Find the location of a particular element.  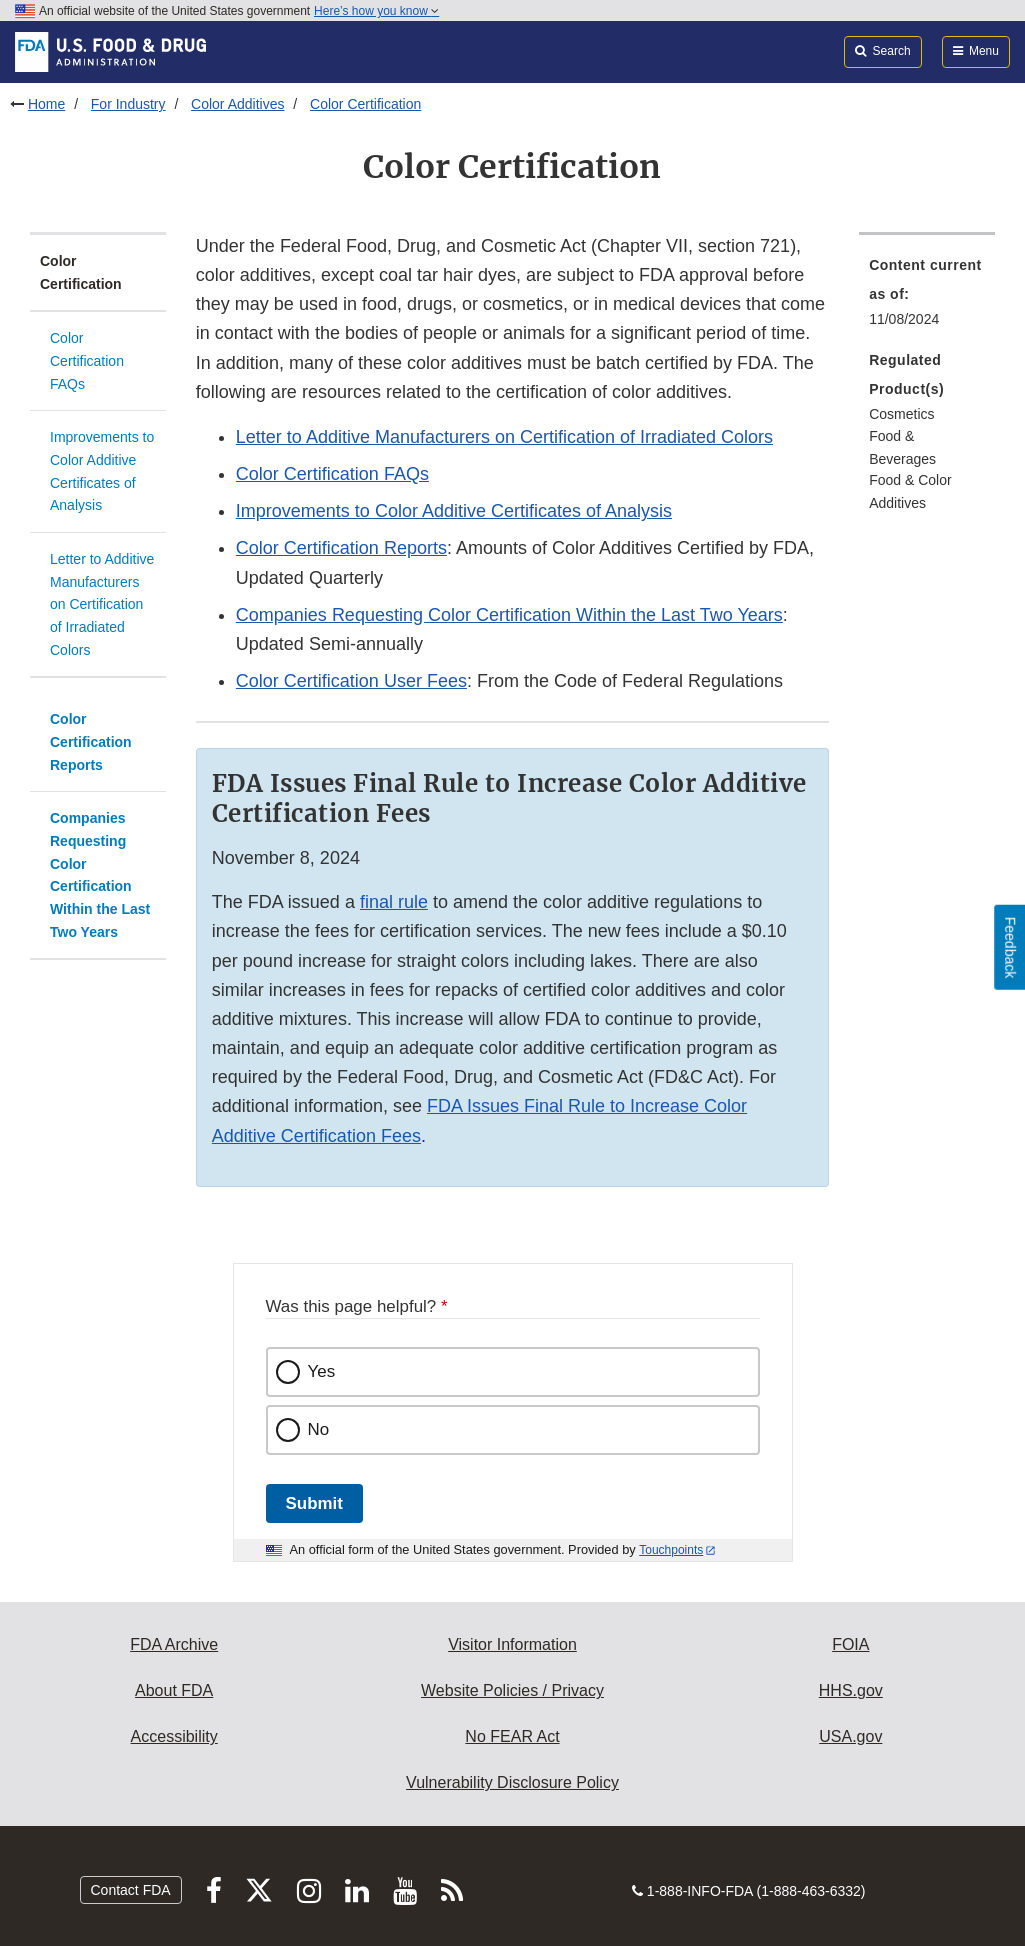

Food & Color Additives [menuitem] is located at coordinates (910, 491).